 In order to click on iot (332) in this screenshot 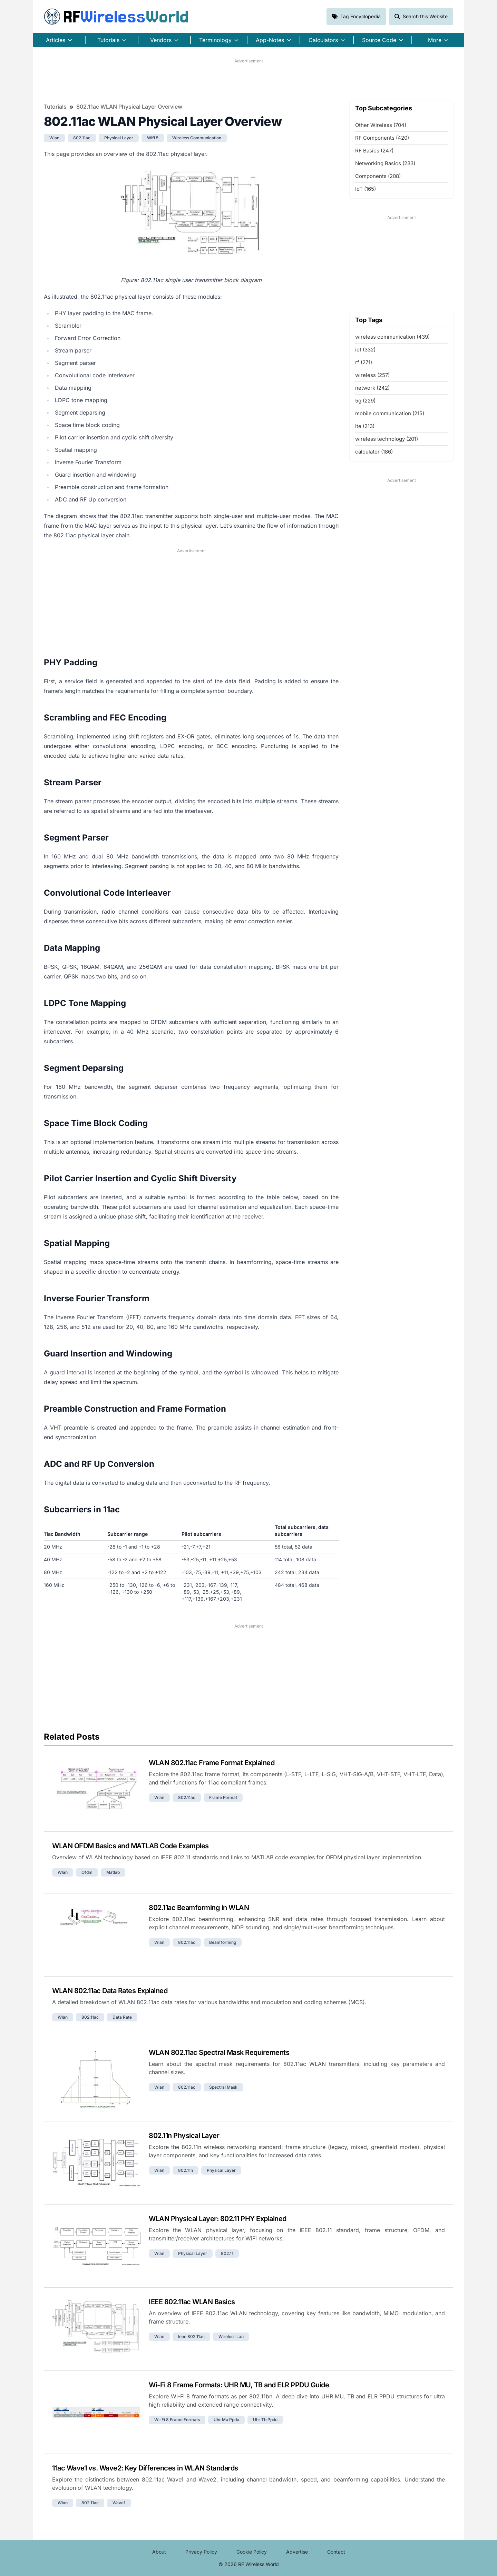, I will do `click(365, 349)`.